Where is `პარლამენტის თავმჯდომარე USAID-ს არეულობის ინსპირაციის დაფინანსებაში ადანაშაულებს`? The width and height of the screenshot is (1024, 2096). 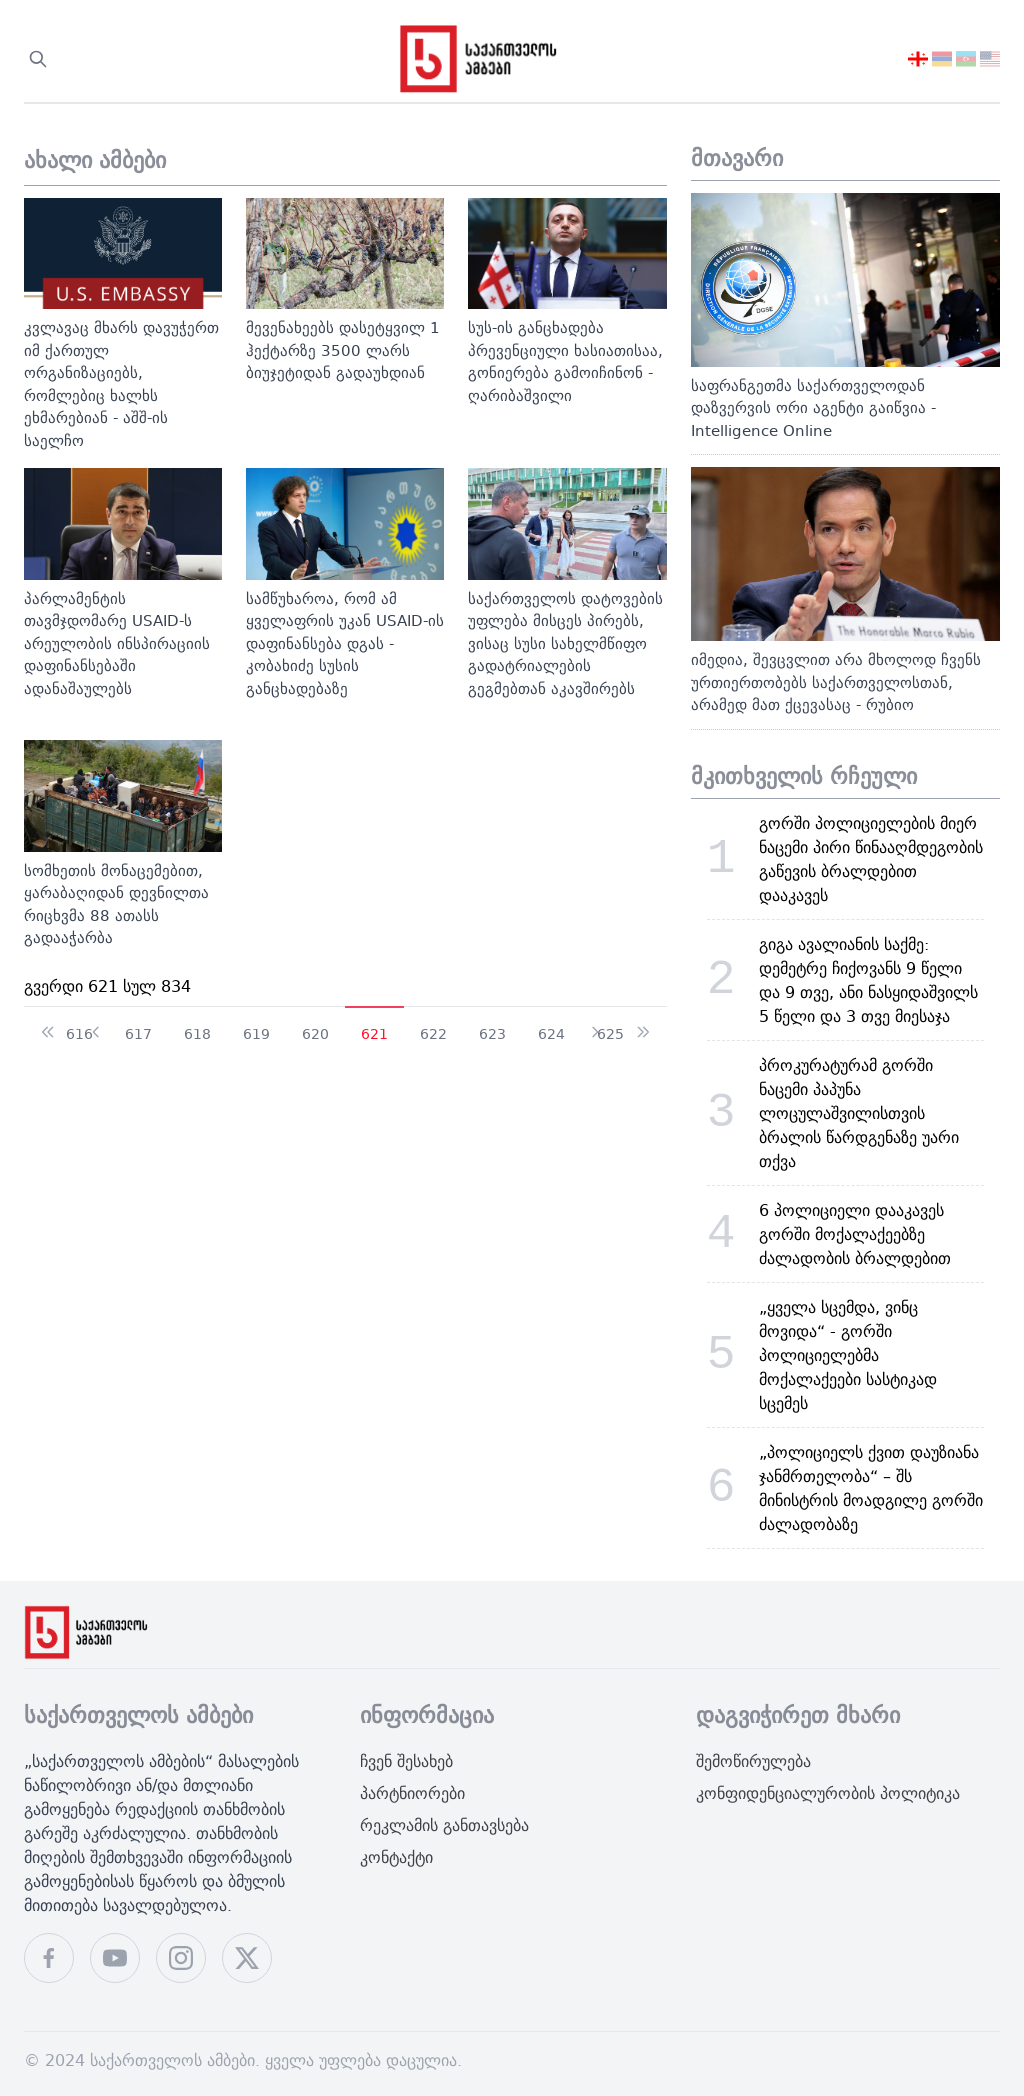 პარლამენტის თავმჯდომარე USAID-ს არეულობის ინსპირაციის დაფინანსებაში ადანაშაულებს is located at coordinates (117, 643).